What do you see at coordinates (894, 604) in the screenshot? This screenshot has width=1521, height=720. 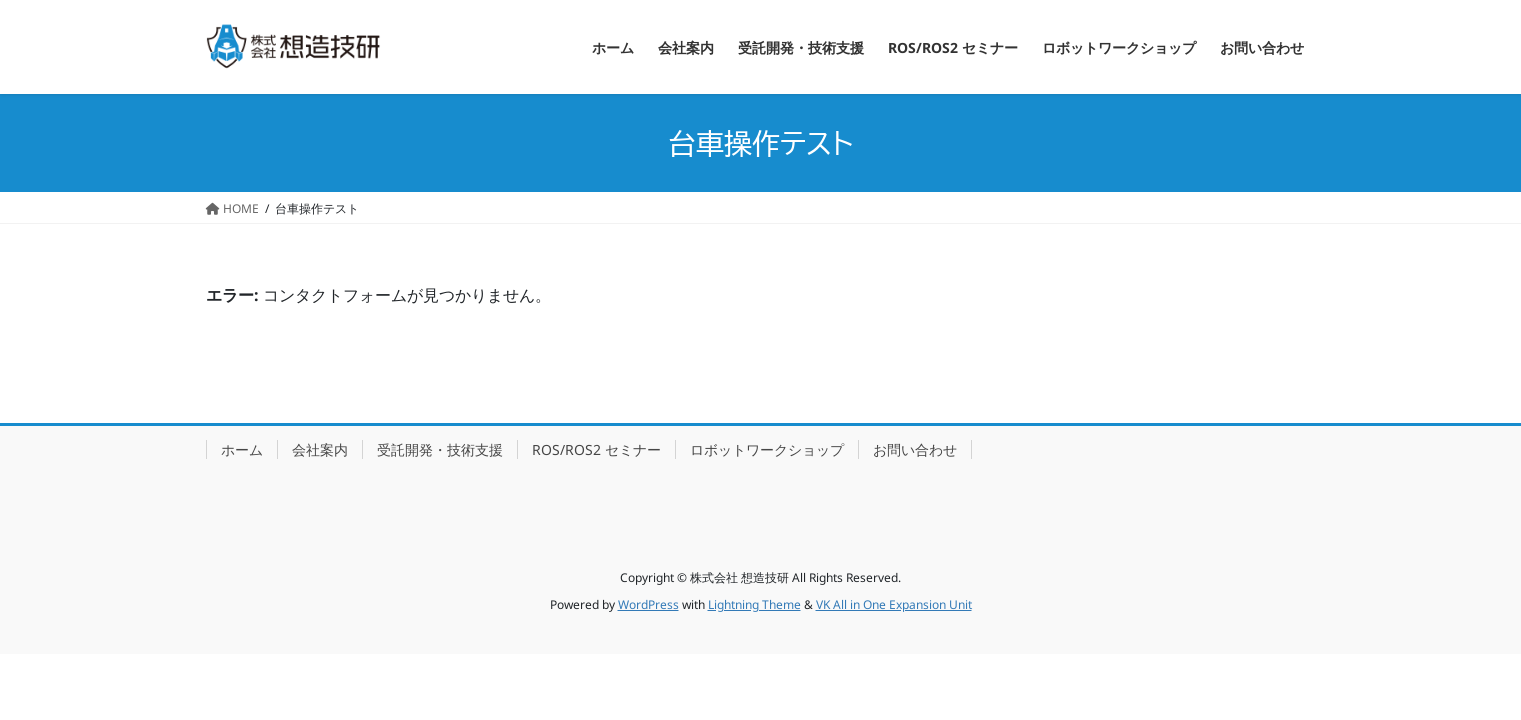 I see `VK All in One Expansion Unit` at bounding box center [894, 604].